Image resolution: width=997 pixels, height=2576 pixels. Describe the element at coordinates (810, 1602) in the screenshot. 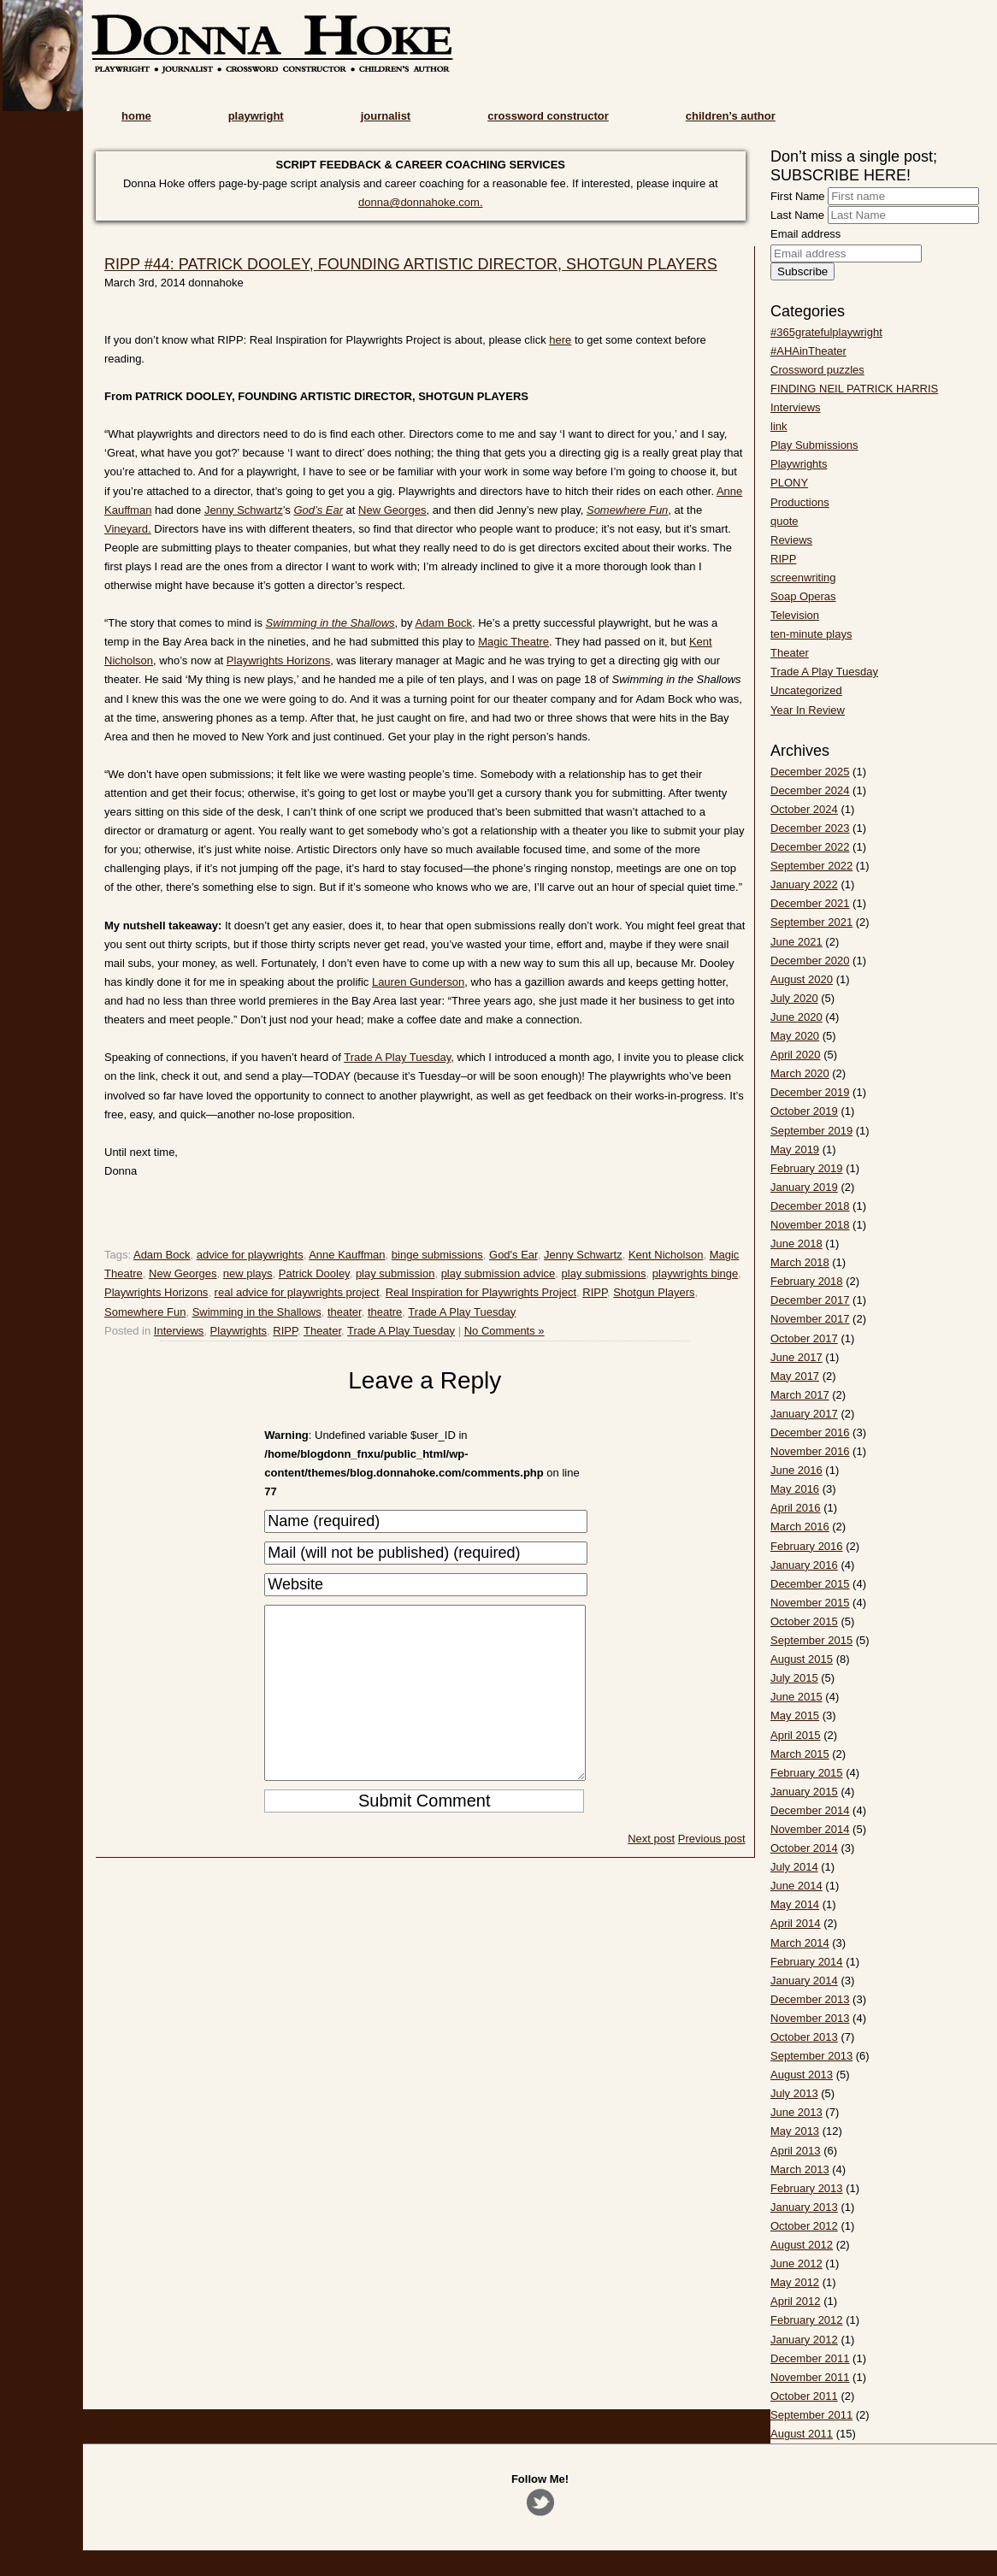

I see `November 2015` at that location.